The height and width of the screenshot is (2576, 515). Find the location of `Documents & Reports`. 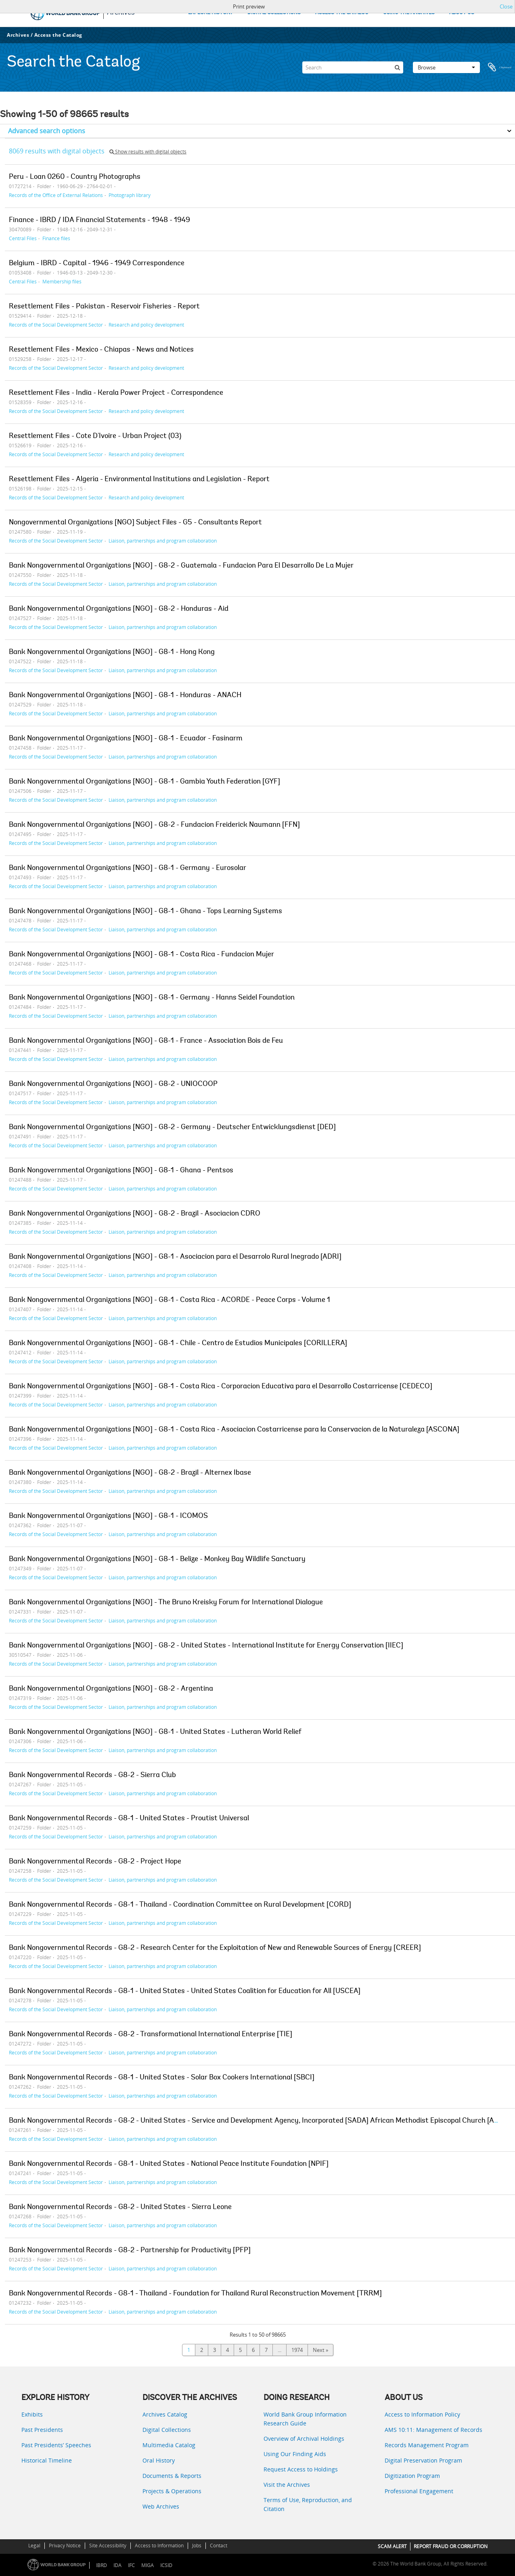

Documents & Reports is located at coordinates (171, 2476).